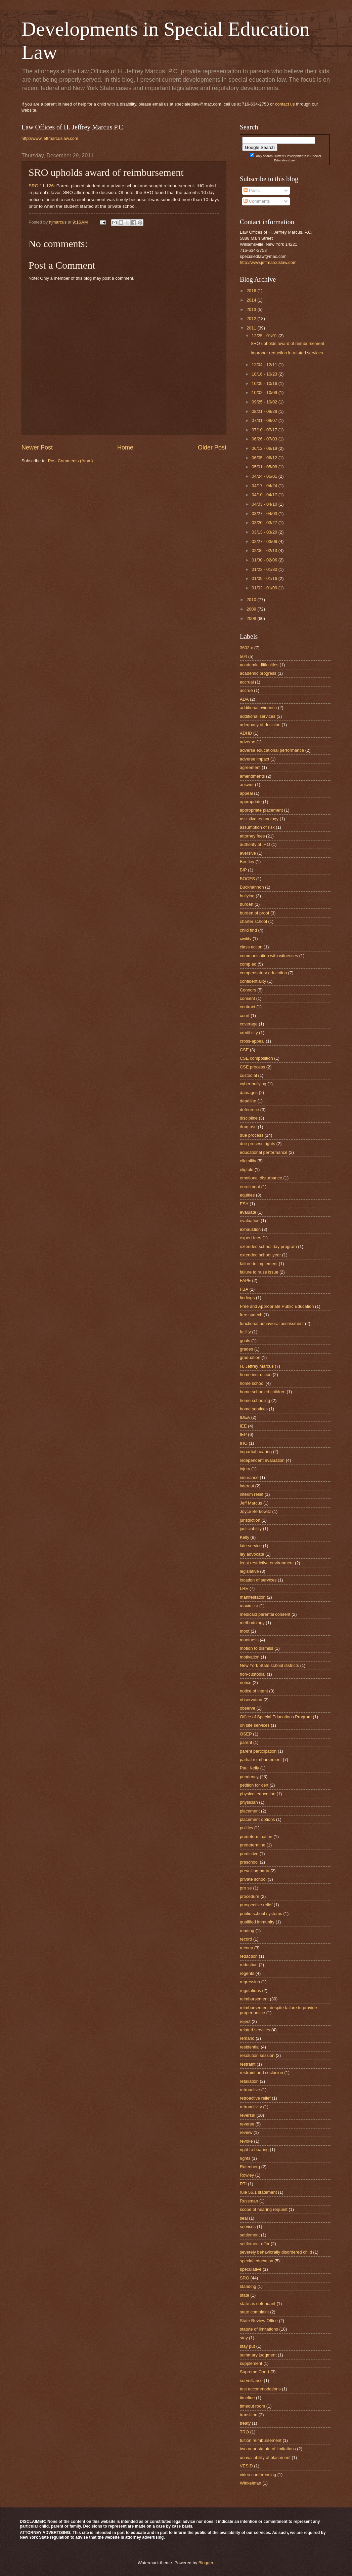  What do you see at coordinates (248, 989) in the screenshot?
I see `Connors` at bounding box center [248, 989].